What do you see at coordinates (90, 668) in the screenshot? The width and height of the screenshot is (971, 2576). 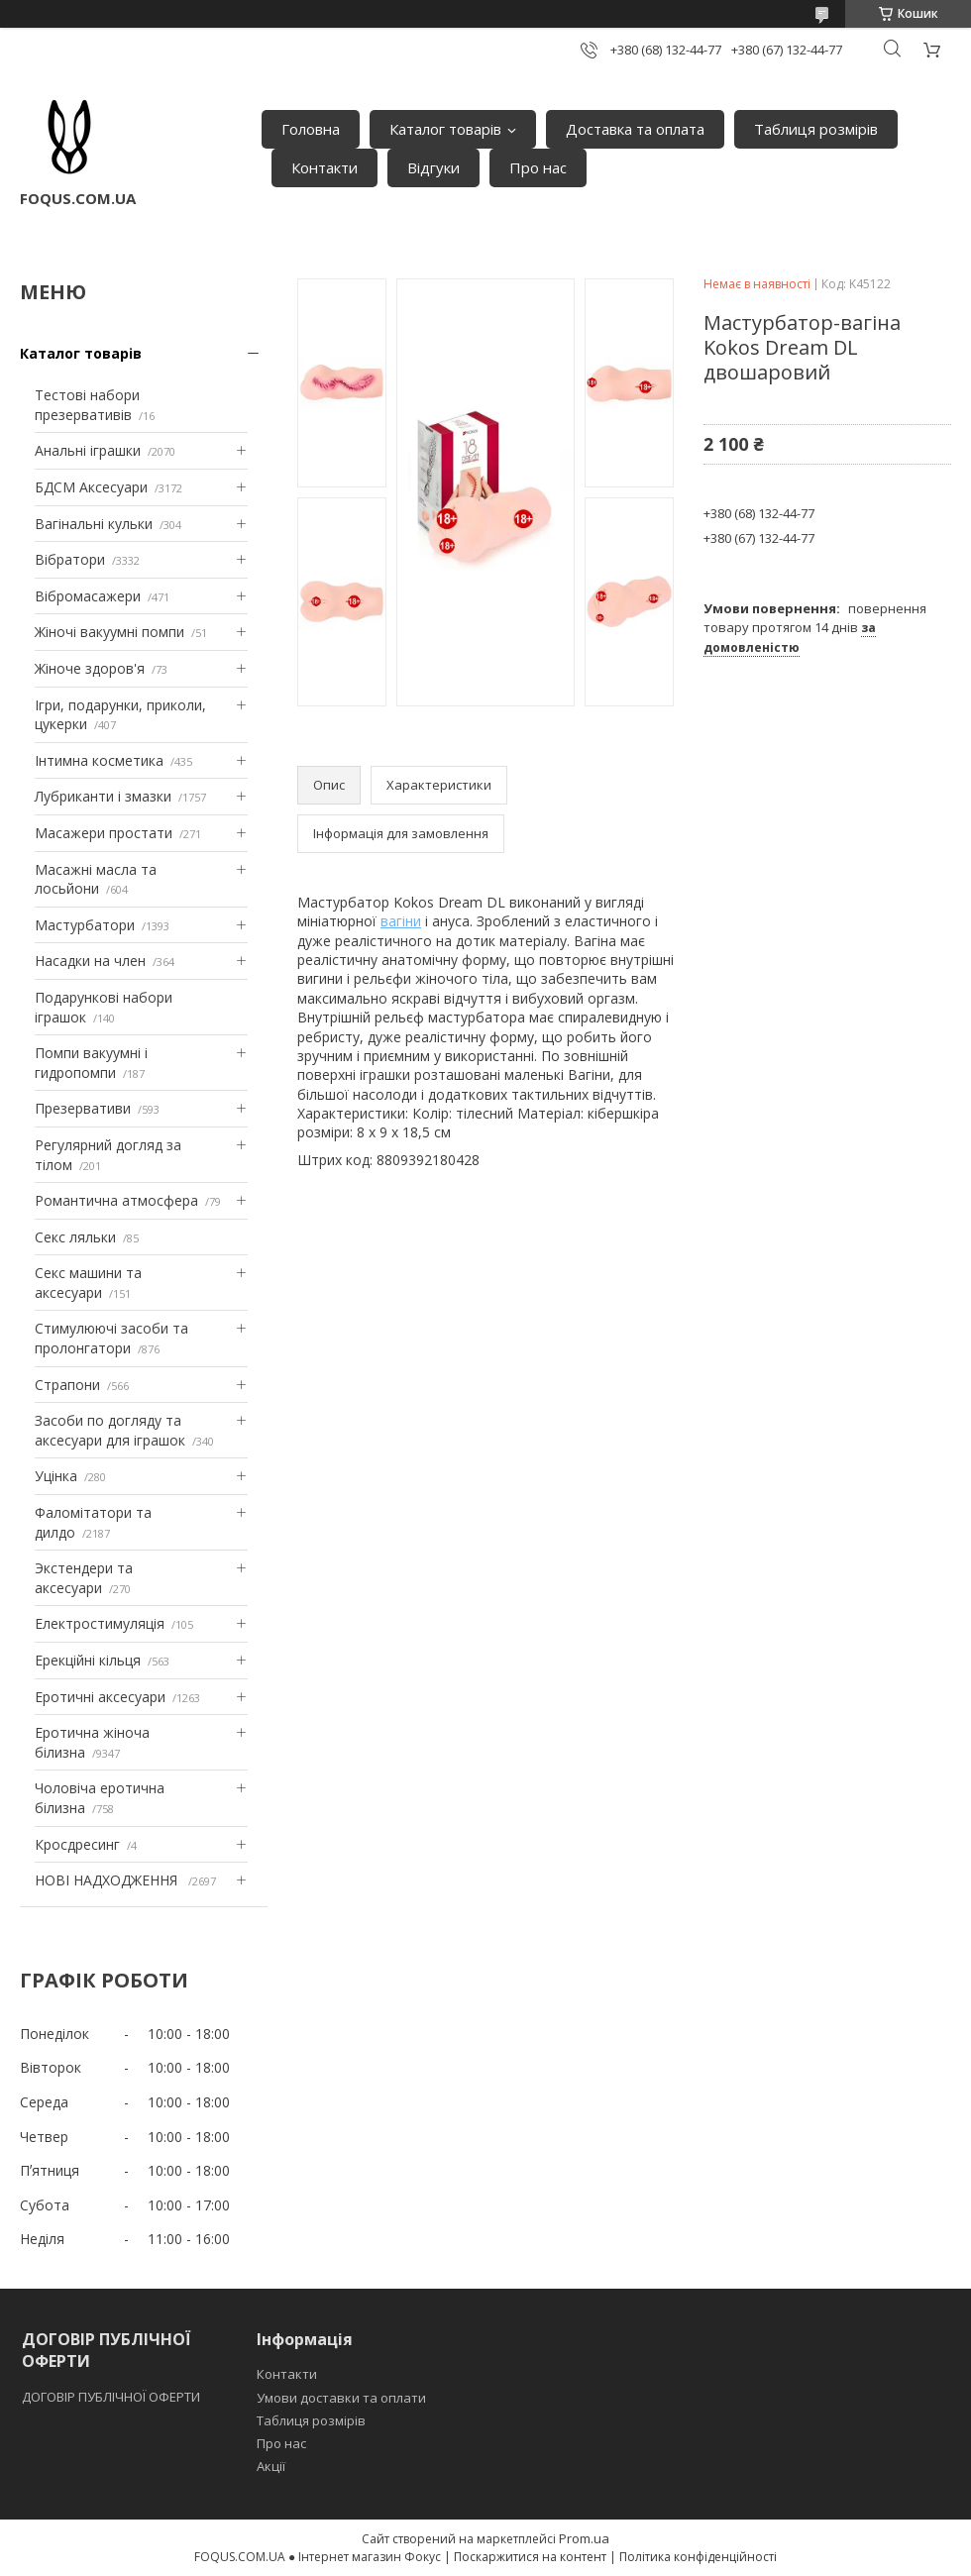 I see `Жіноче здоров'я` at bounding box center [90, 668].